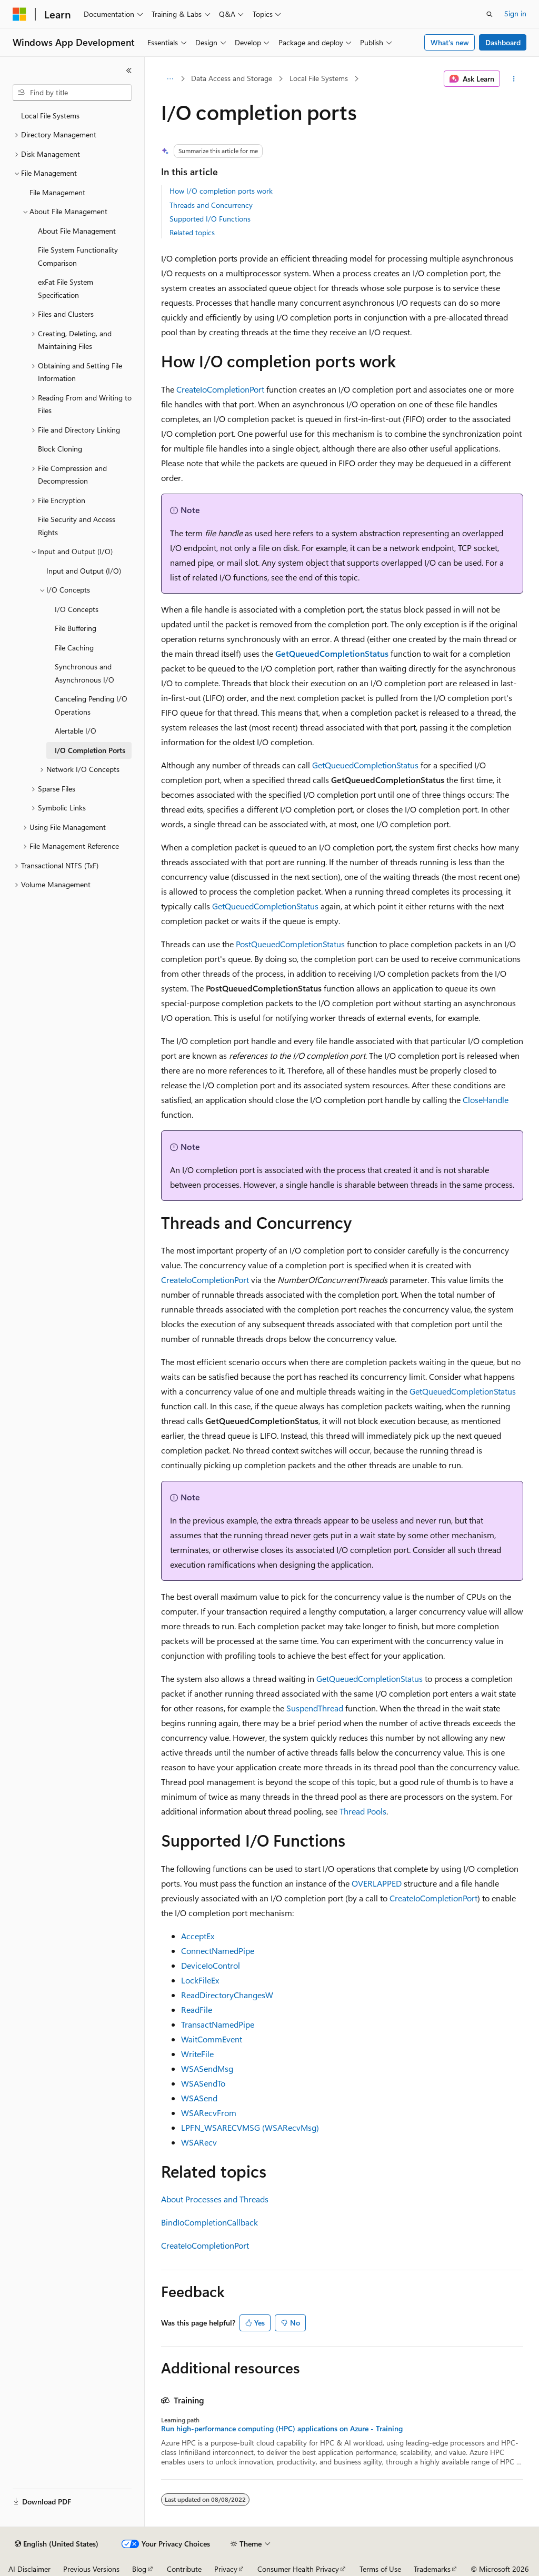 The height and width of the screenshot is (2576, 539). Describe the element at coordinates (282, 2428) in the screenshot. I see `Run high-performance computing (HPC) applications on Azure - Training` at that location.